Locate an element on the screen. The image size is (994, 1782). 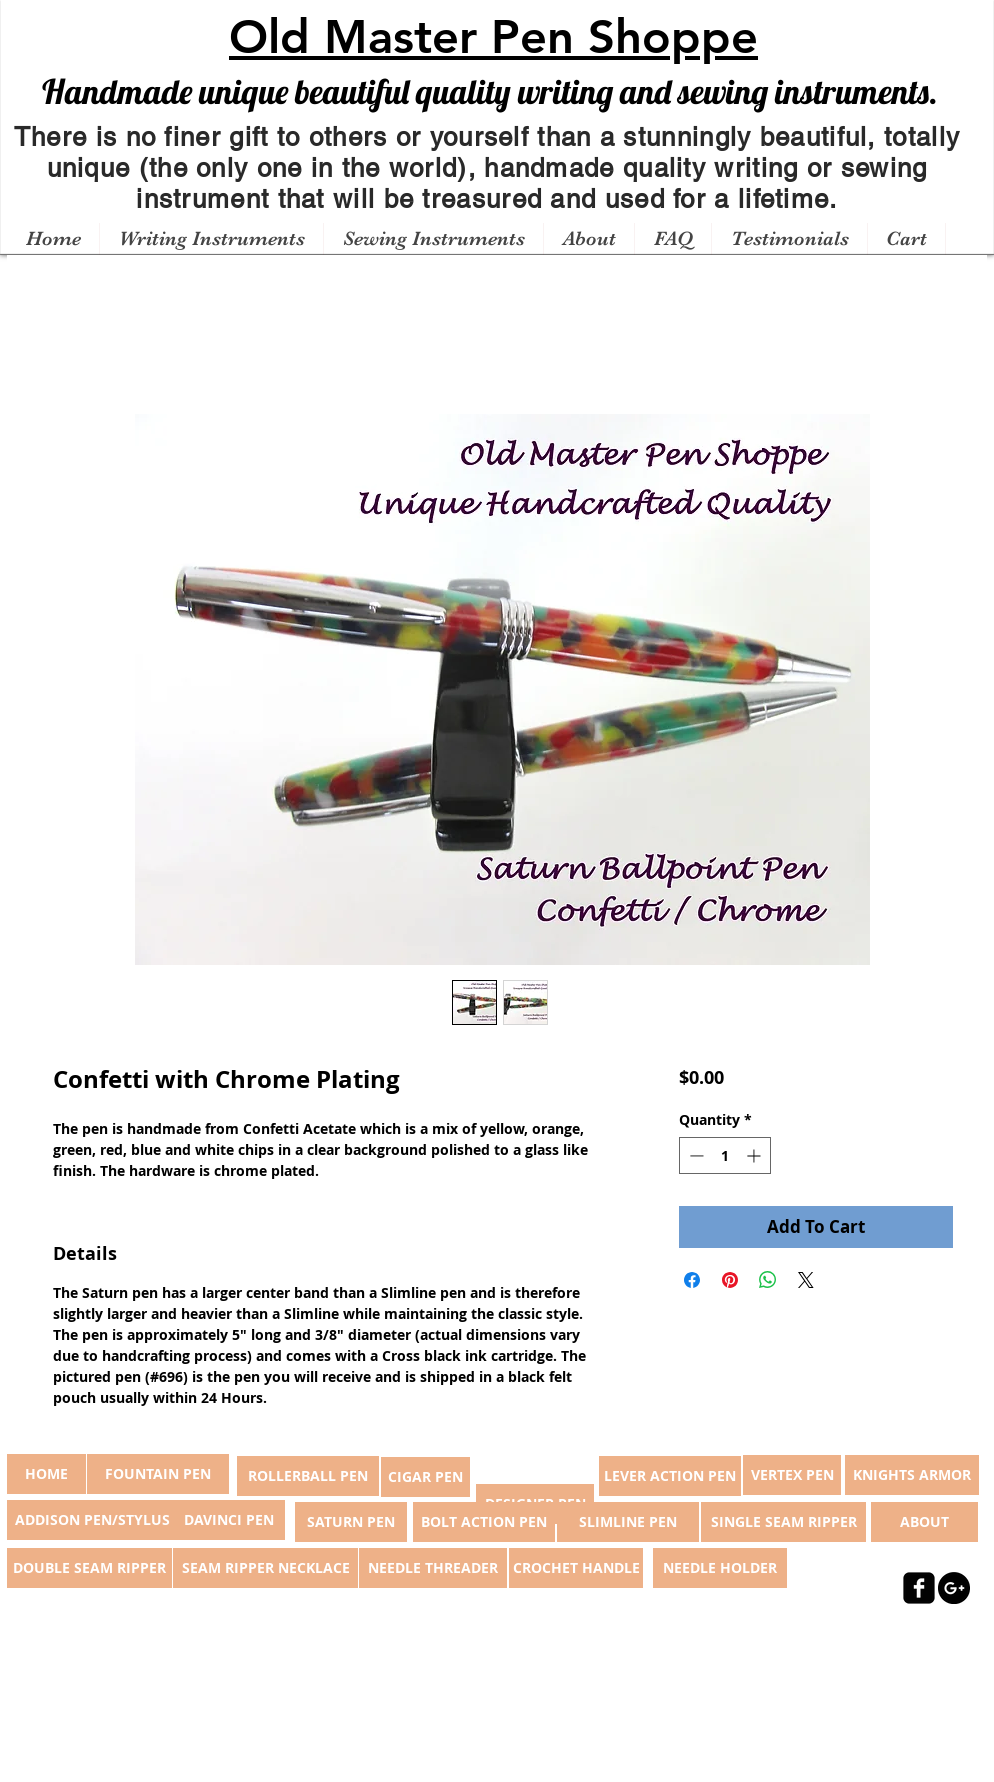
[VERTEX PEN] is located at coordinates (792, 1475).